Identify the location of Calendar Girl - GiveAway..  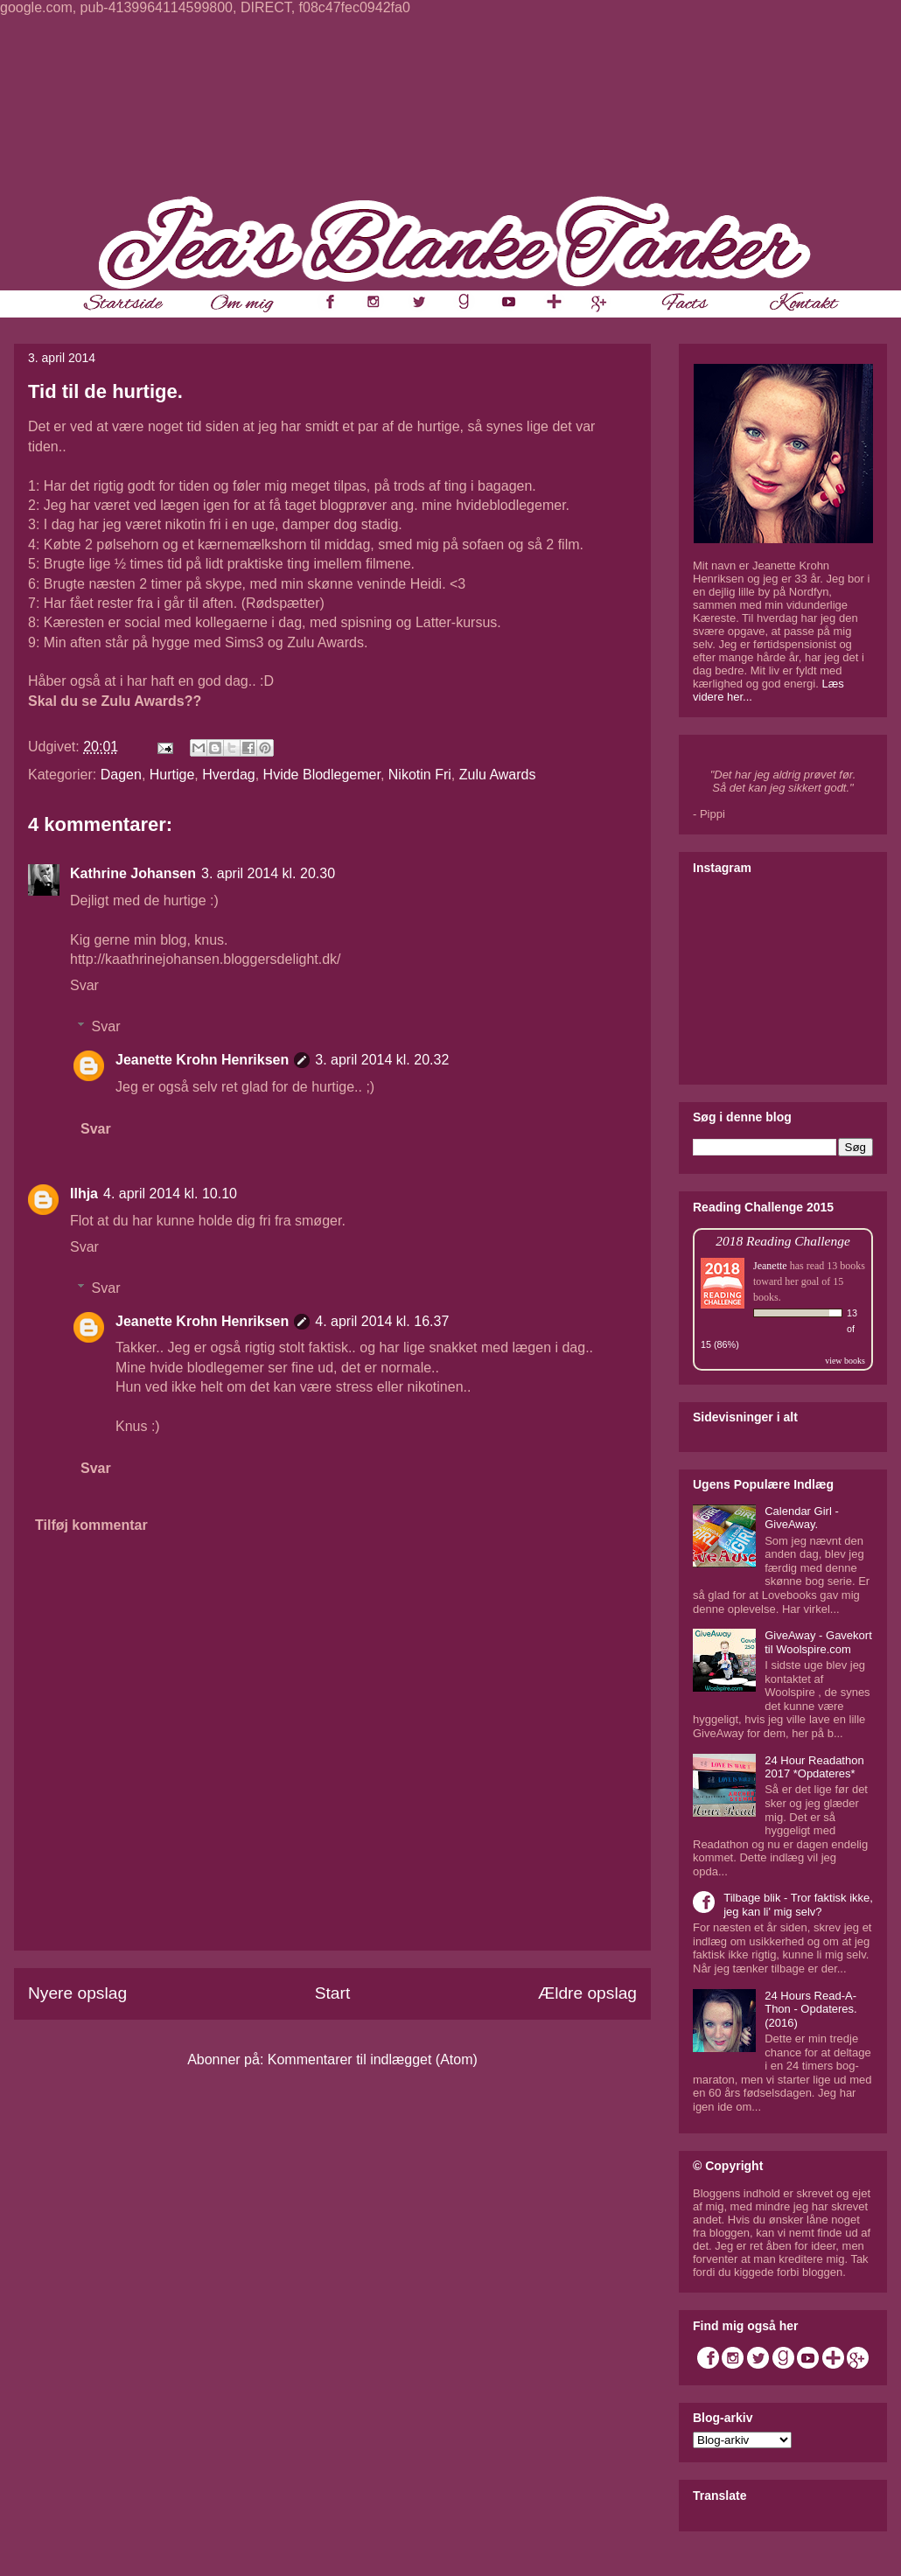
(802, 1518).